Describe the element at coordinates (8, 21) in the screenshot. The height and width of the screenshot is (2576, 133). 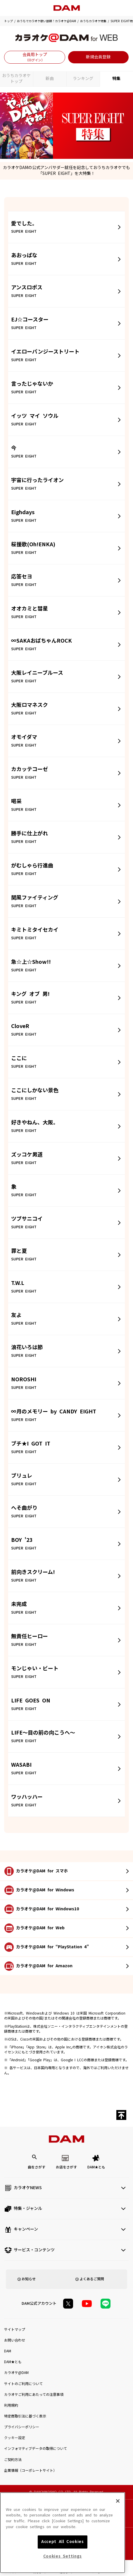
I see `トップ` at that location.